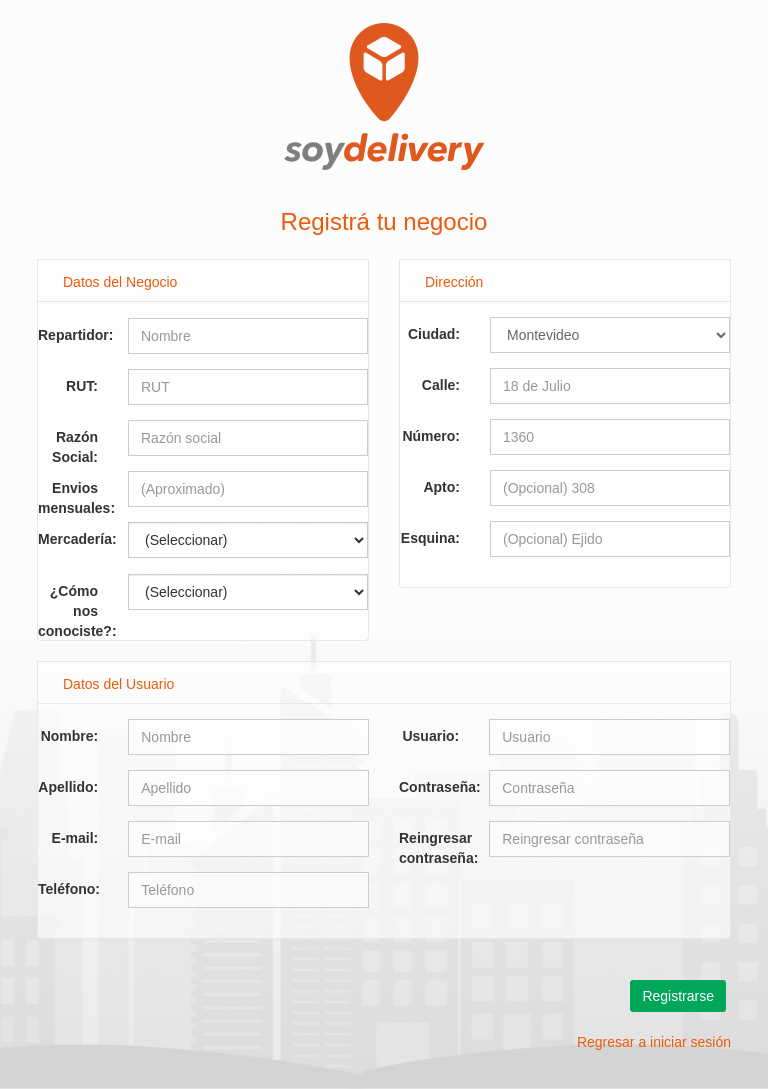 The width and height of the screenshot is (768, 1089). Describe the element at coordinates (75, 539) in the screenshot. I see `Mercadería` at that location.